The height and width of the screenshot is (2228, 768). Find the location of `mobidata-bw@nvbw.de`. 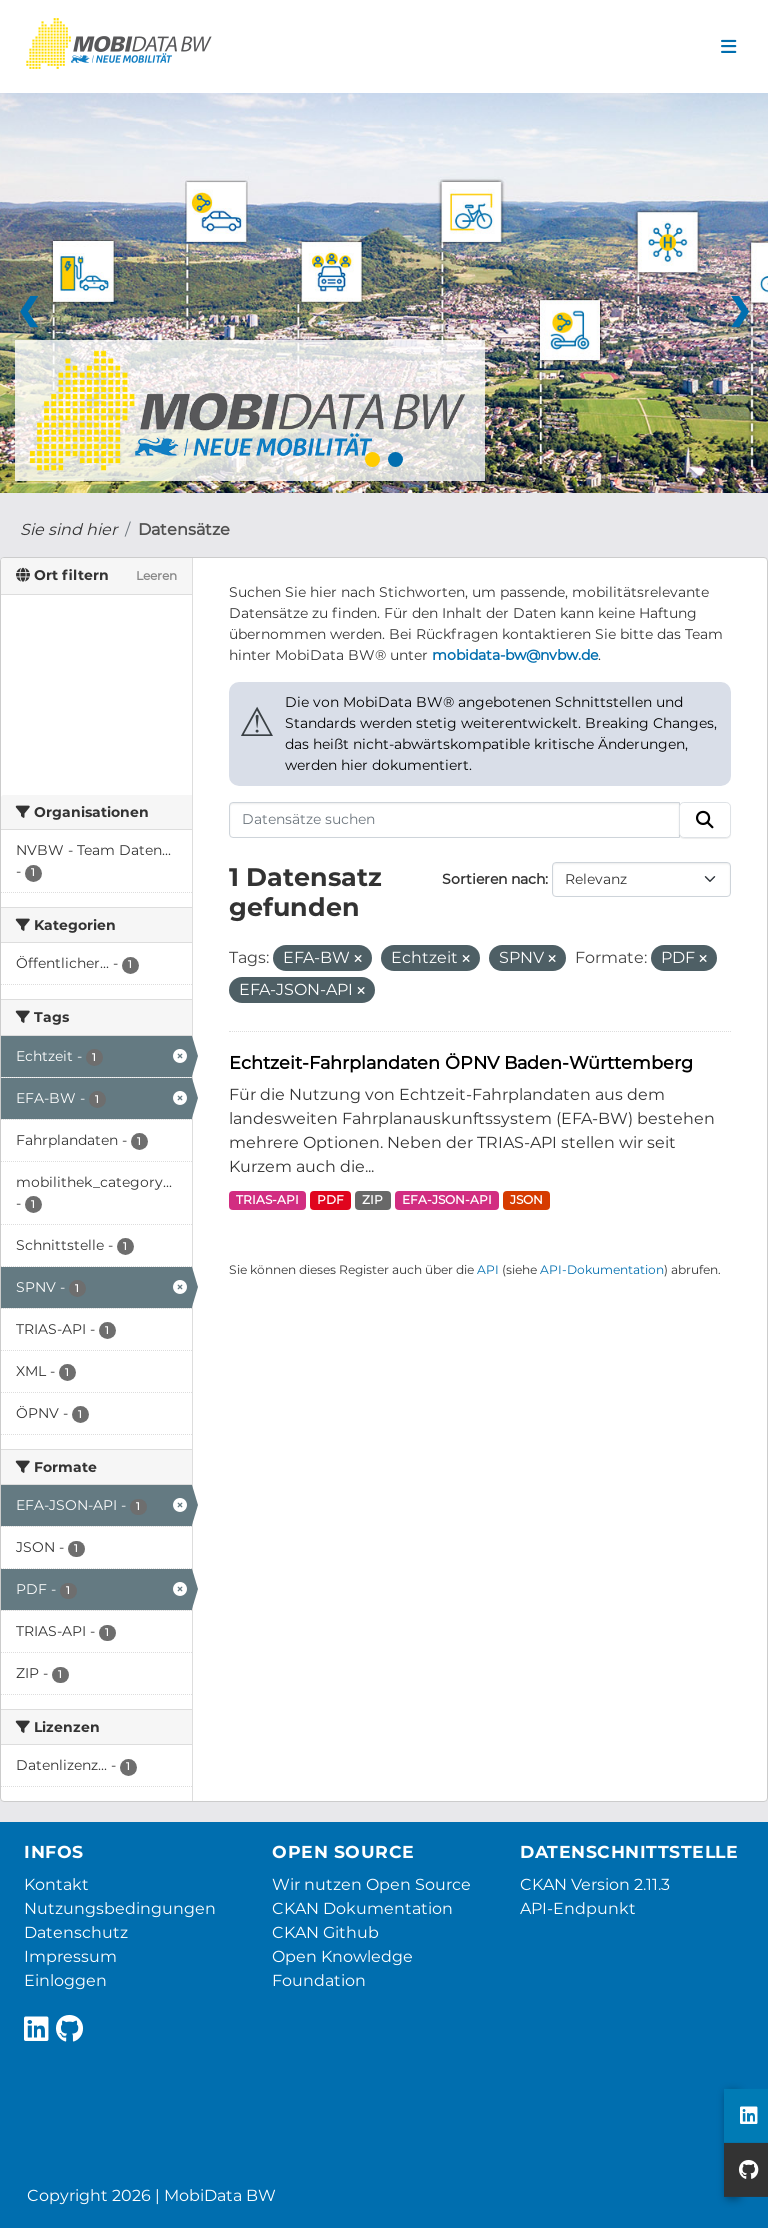

mobidata-bw@nvbw.de is located at coordinates (515, 655).